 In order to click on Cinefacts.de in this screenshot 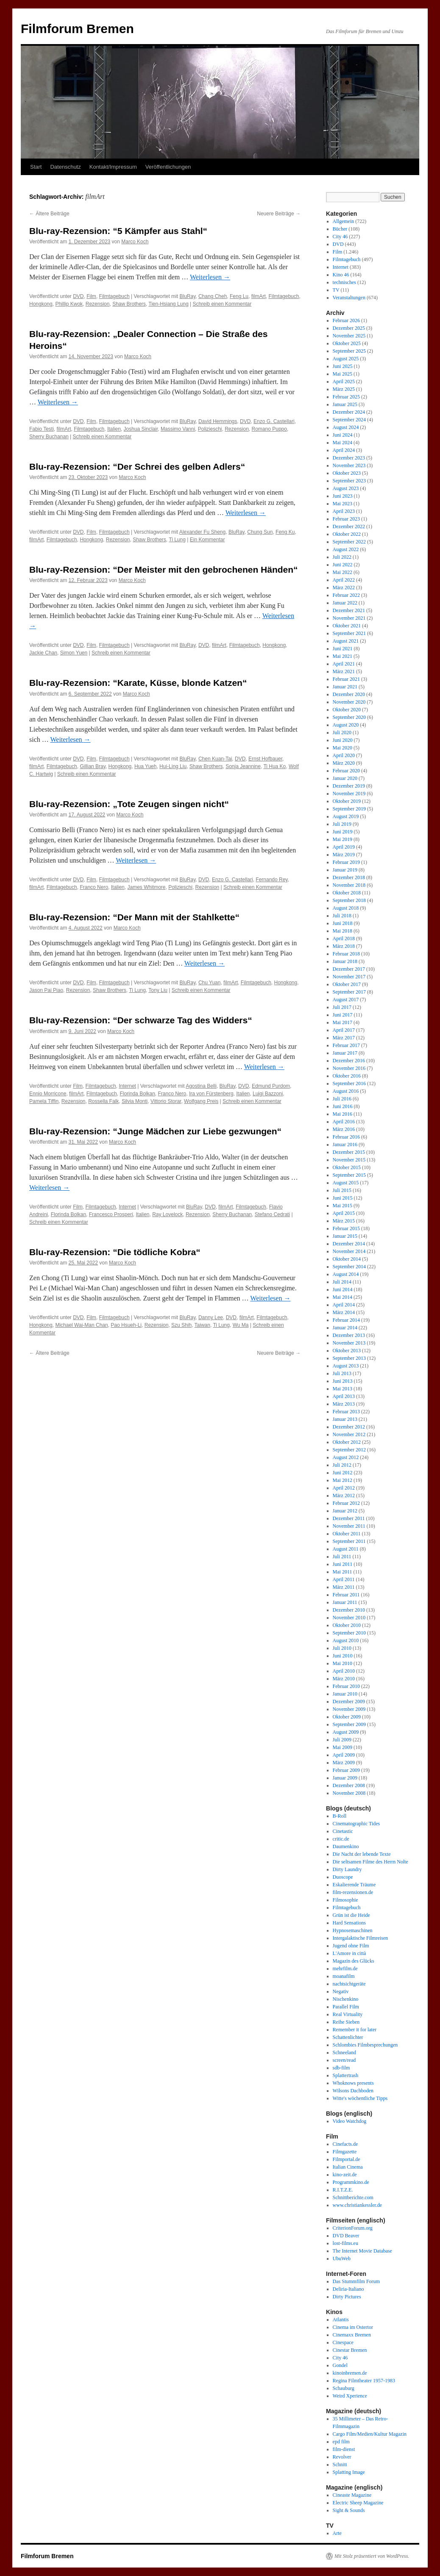, I will do `click(345, 2144)`.